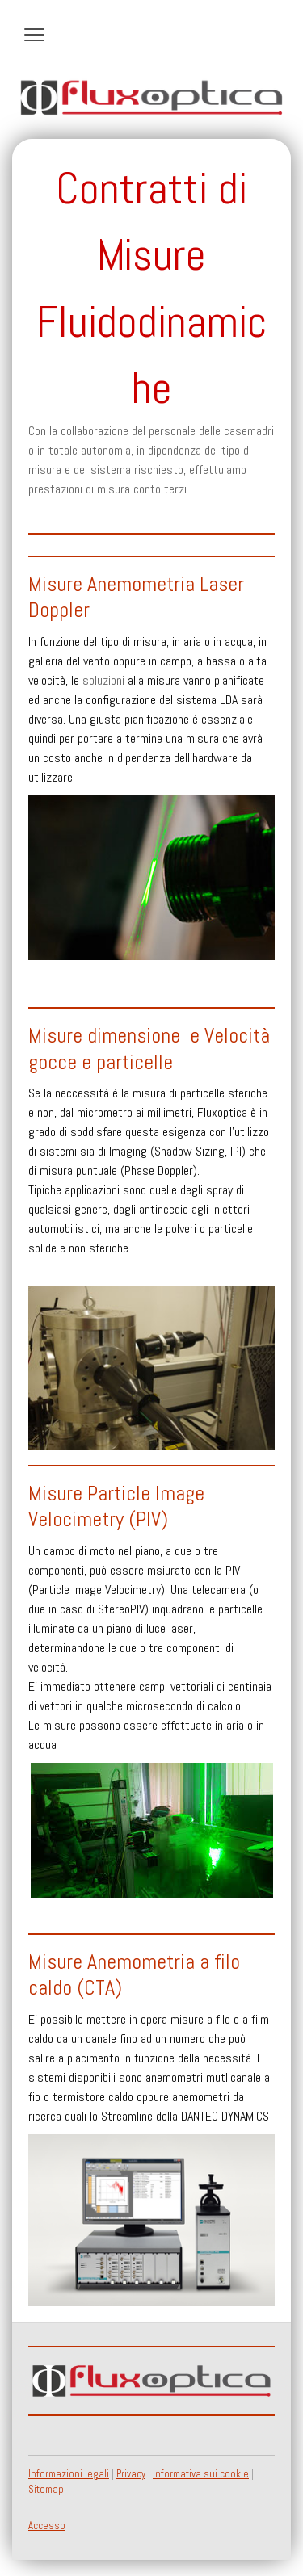 The width and height of the screenshot is (303, 2576). I want to click on Sitemap, so click(46, 2489).